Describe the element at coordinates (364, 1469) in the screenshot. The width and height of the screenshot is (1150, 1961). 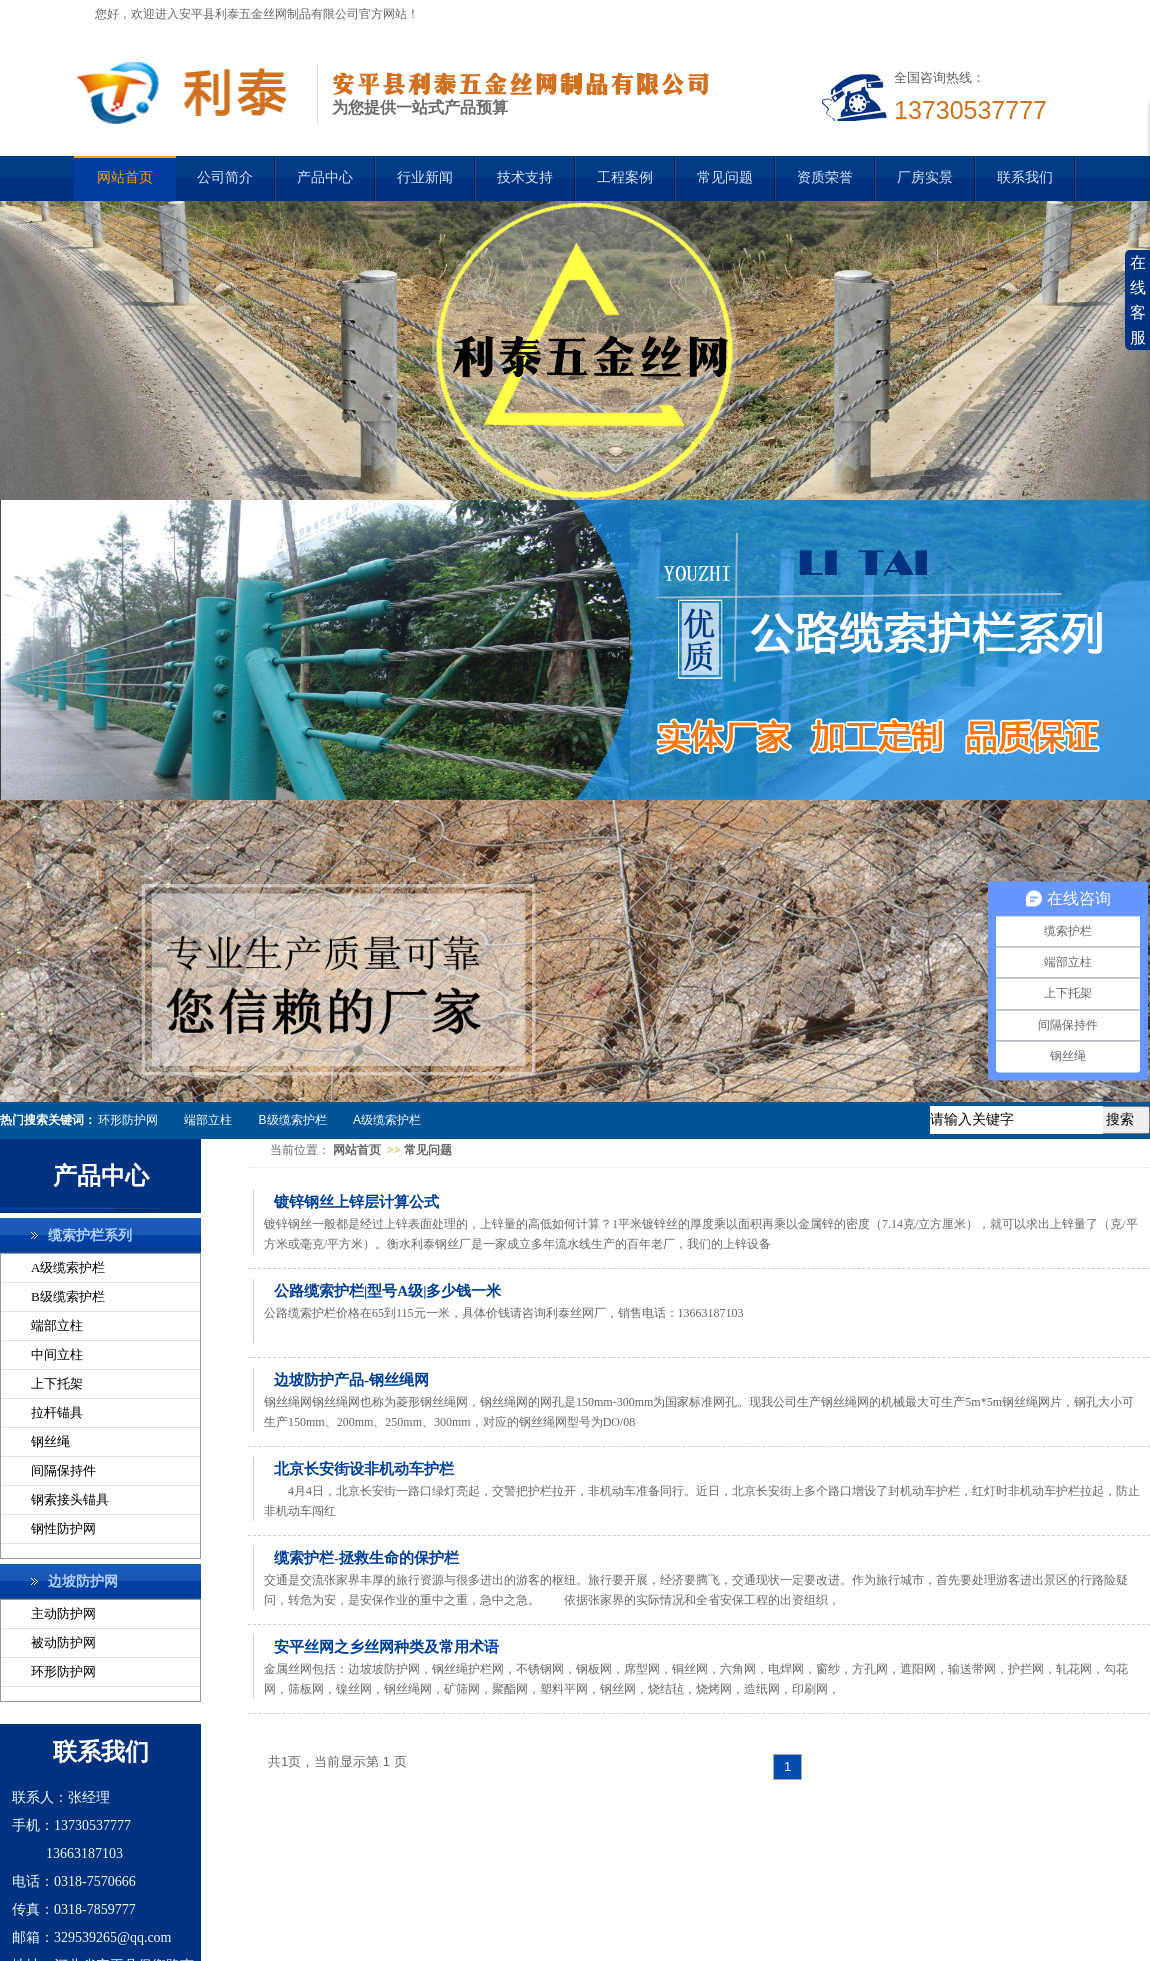
I see `北京长安街设非机动车护栏` at that location.